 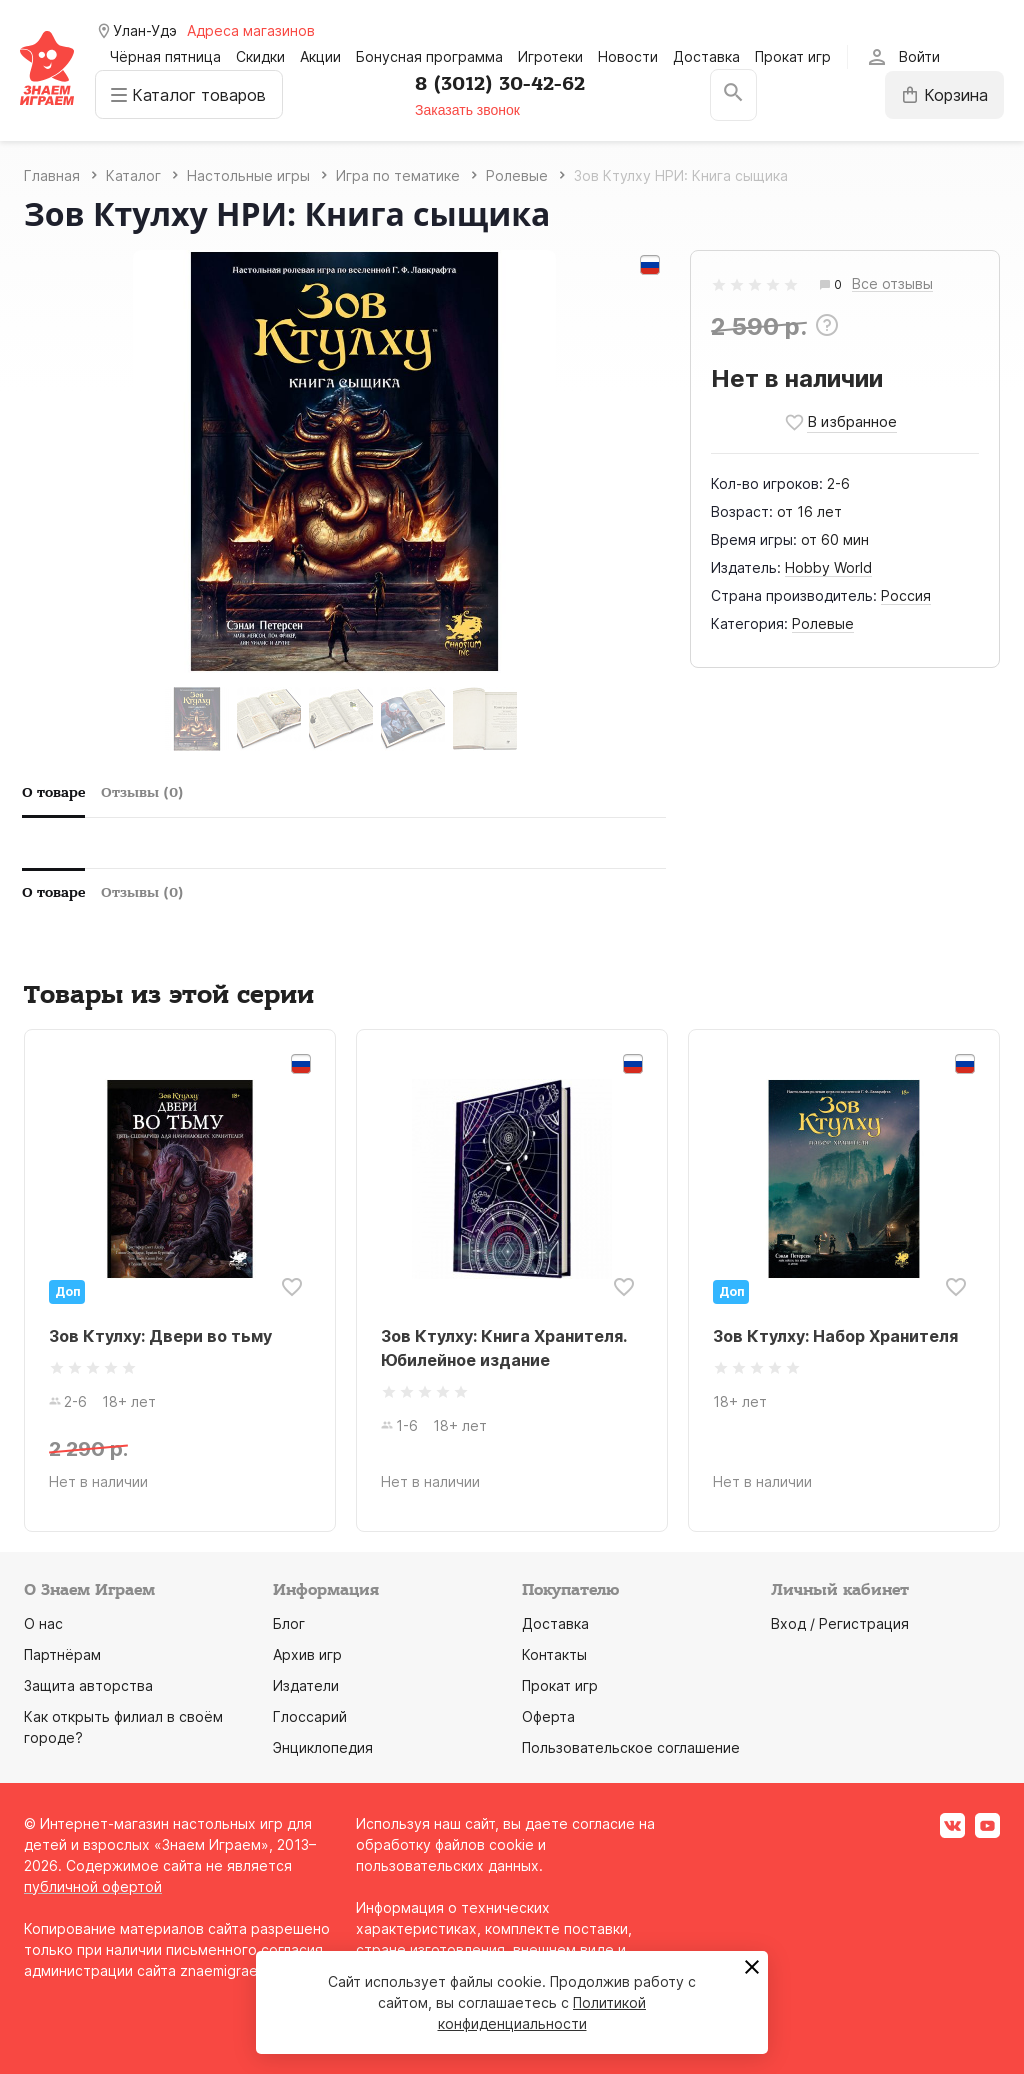 I want to click on Россия, so click(x=906, y=595).